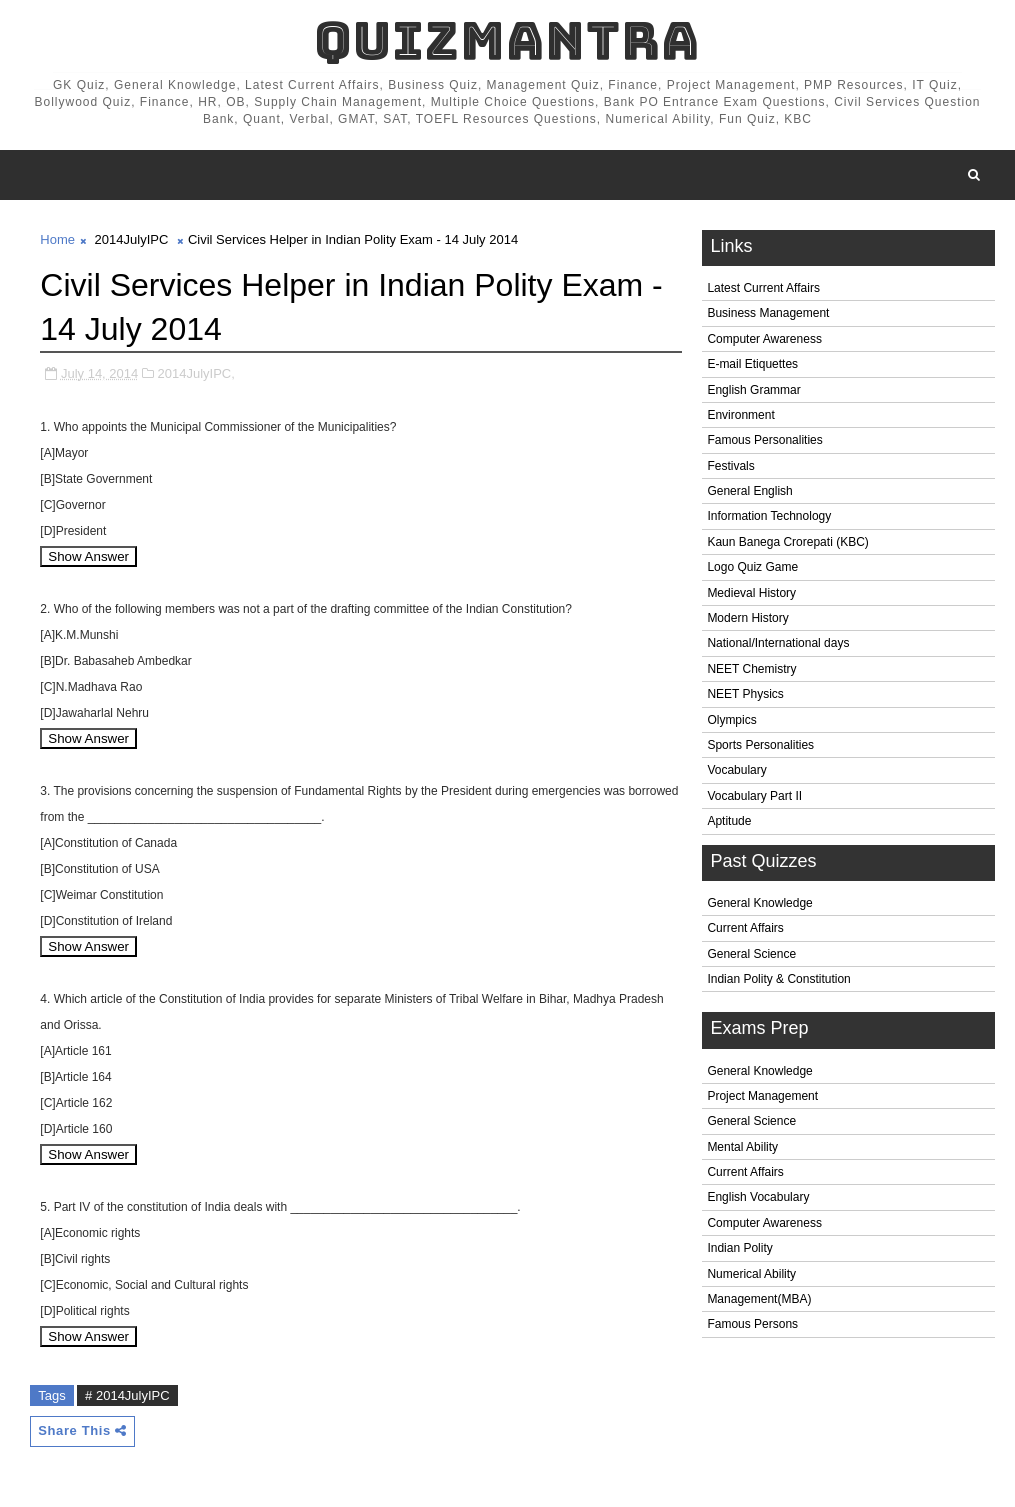 The image size is (1015, 1507). I want to click on General Science, so click(751, 954).